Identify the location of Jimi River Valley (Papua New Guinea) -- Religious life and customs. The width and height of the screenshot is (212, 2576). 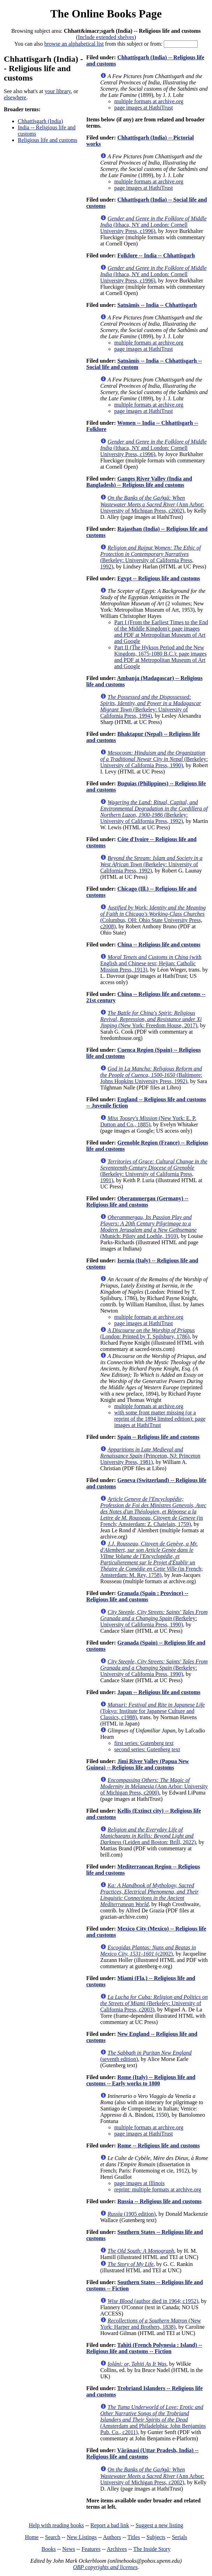
(137, 1764).